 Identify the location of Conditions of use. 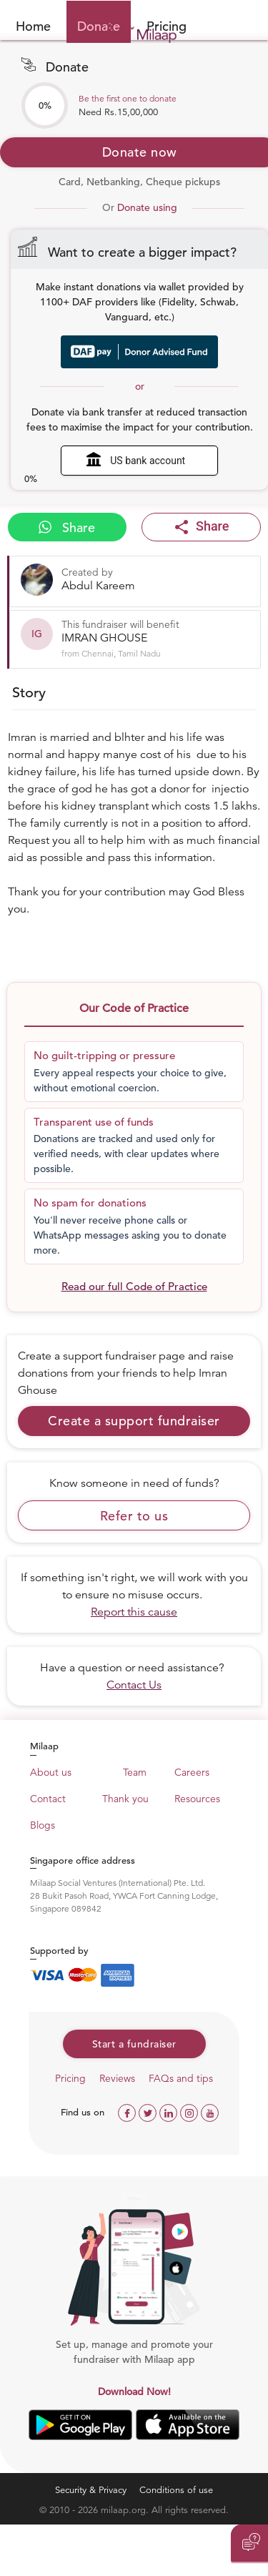
(176, 2490).